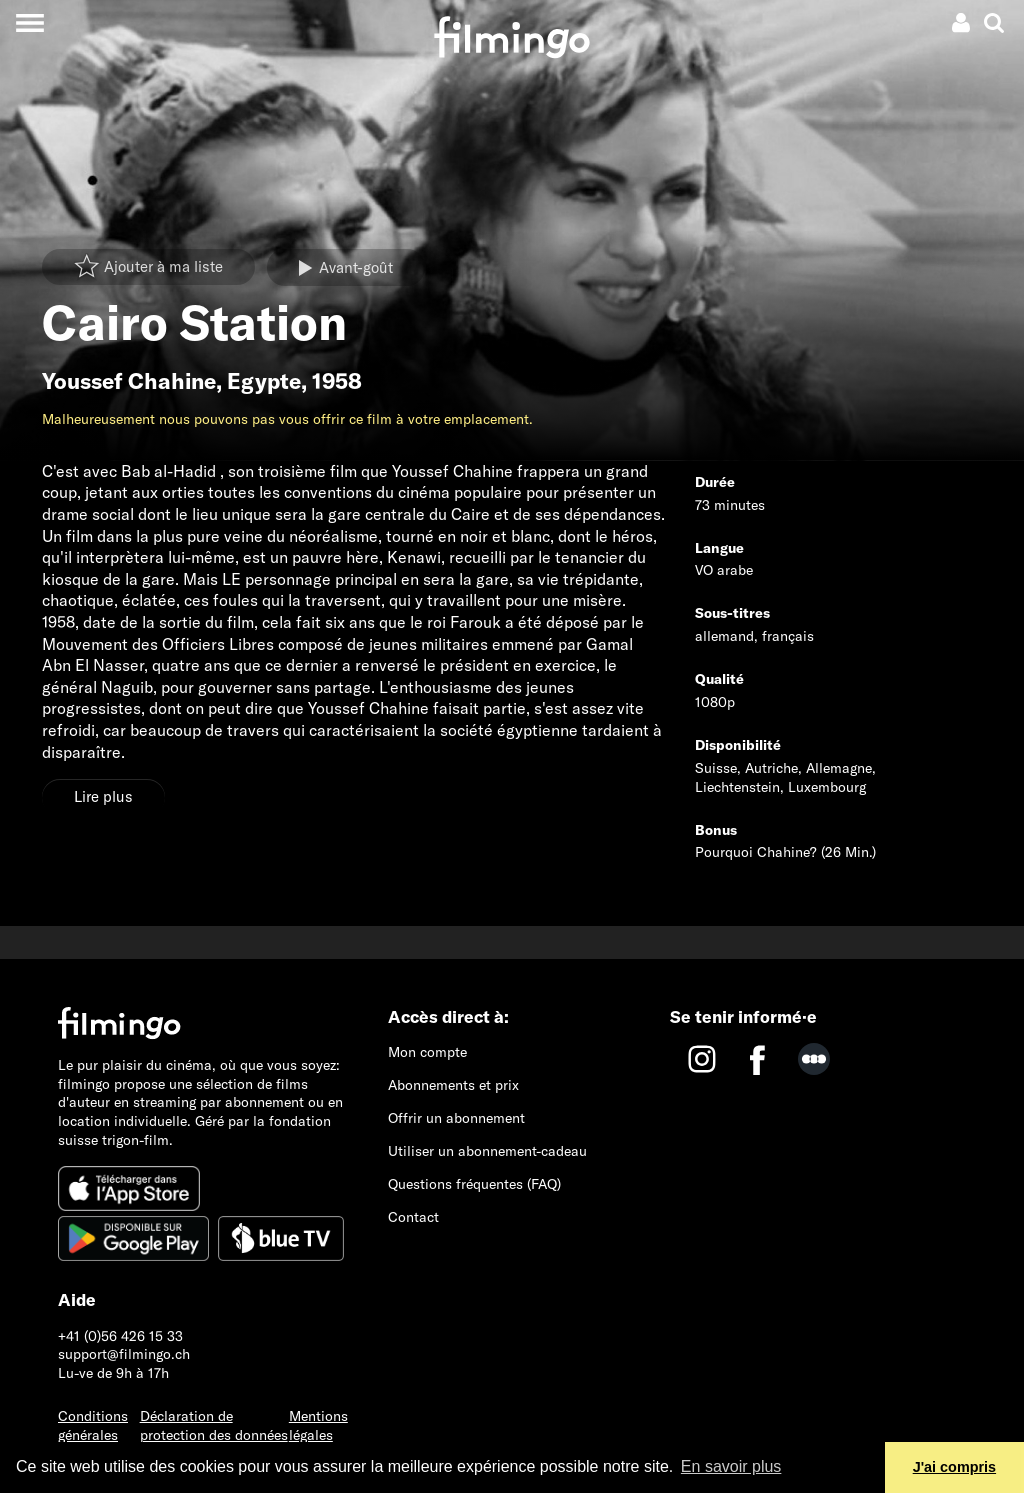 The width and height of the screenshot is (1024, 1493). What do you see at coordinates (129, 381) in the screenshot?
I see `Youssef Chahine` at bounding box center [129, 381].